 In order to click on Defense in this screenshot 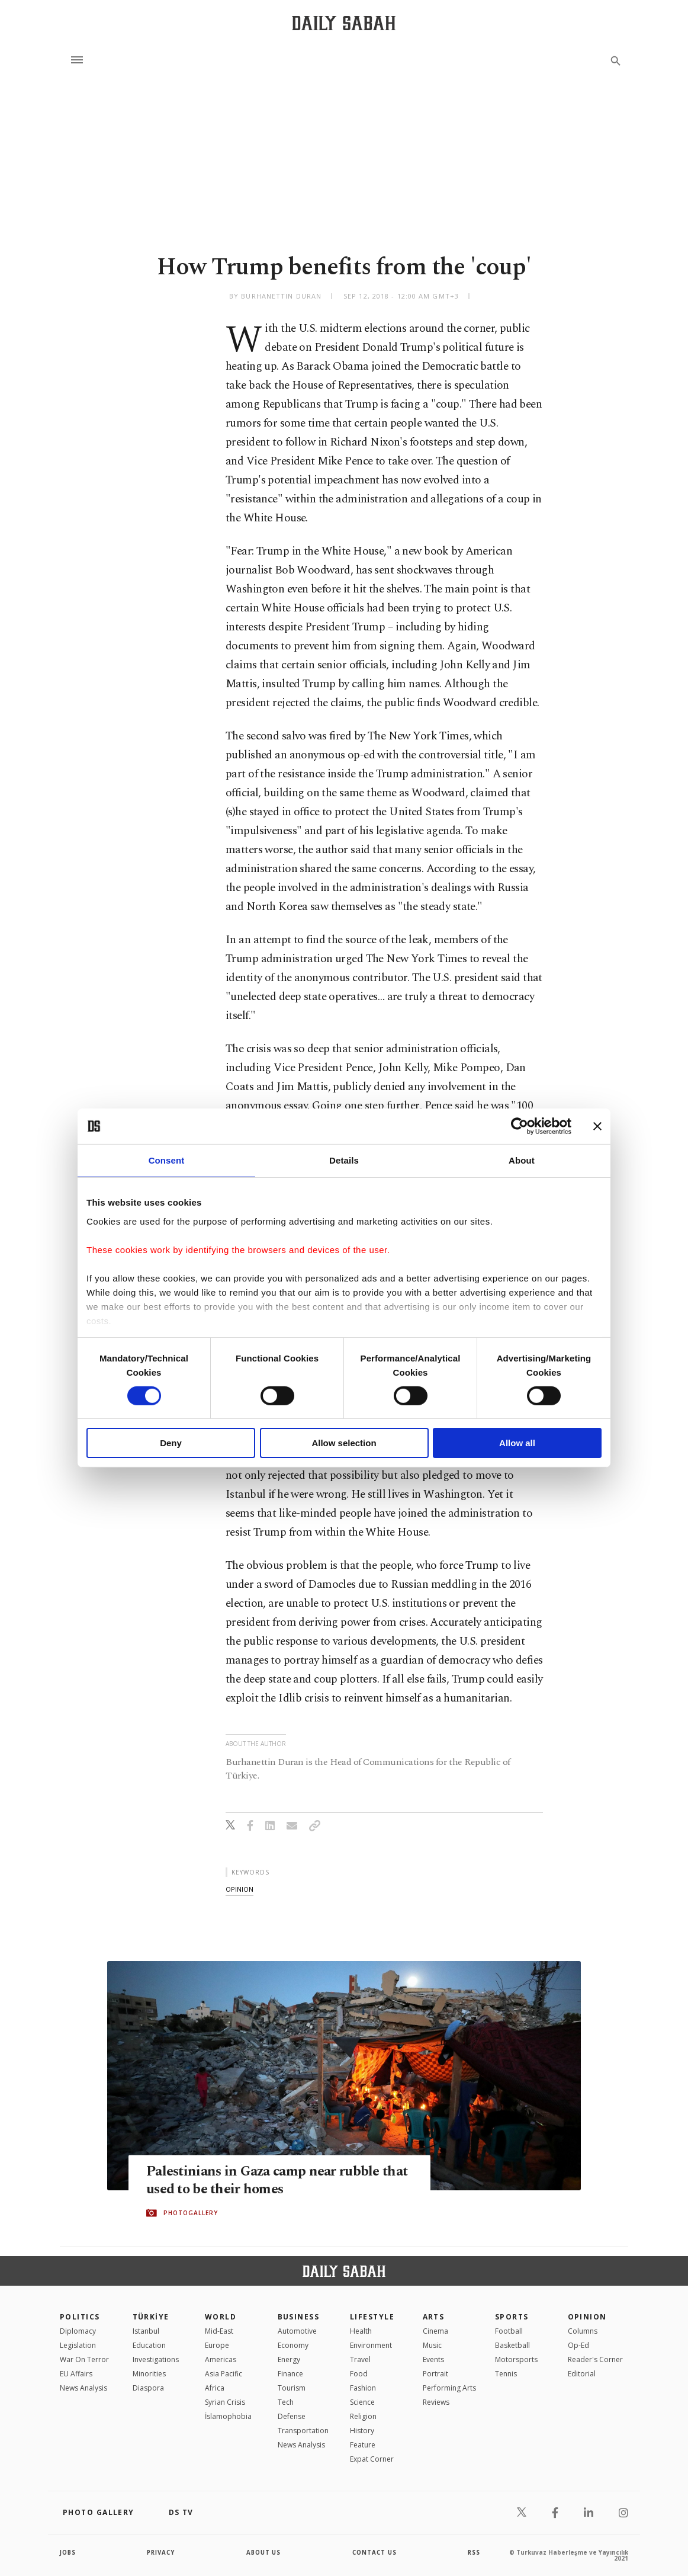, I will do `click(292, 2416)`.